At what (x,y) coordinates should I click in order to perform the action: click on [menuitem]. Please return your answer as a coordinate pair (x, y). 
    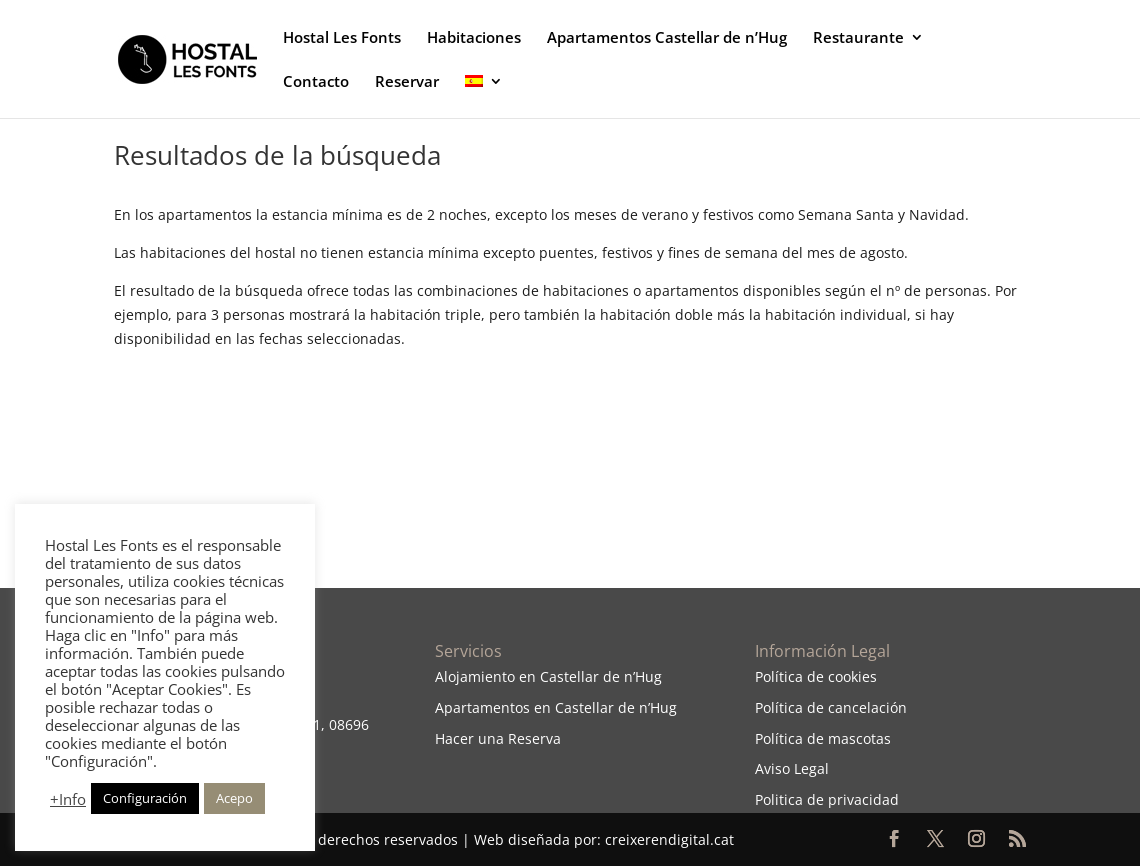
    Looking at the image, I should click on (484, 96).